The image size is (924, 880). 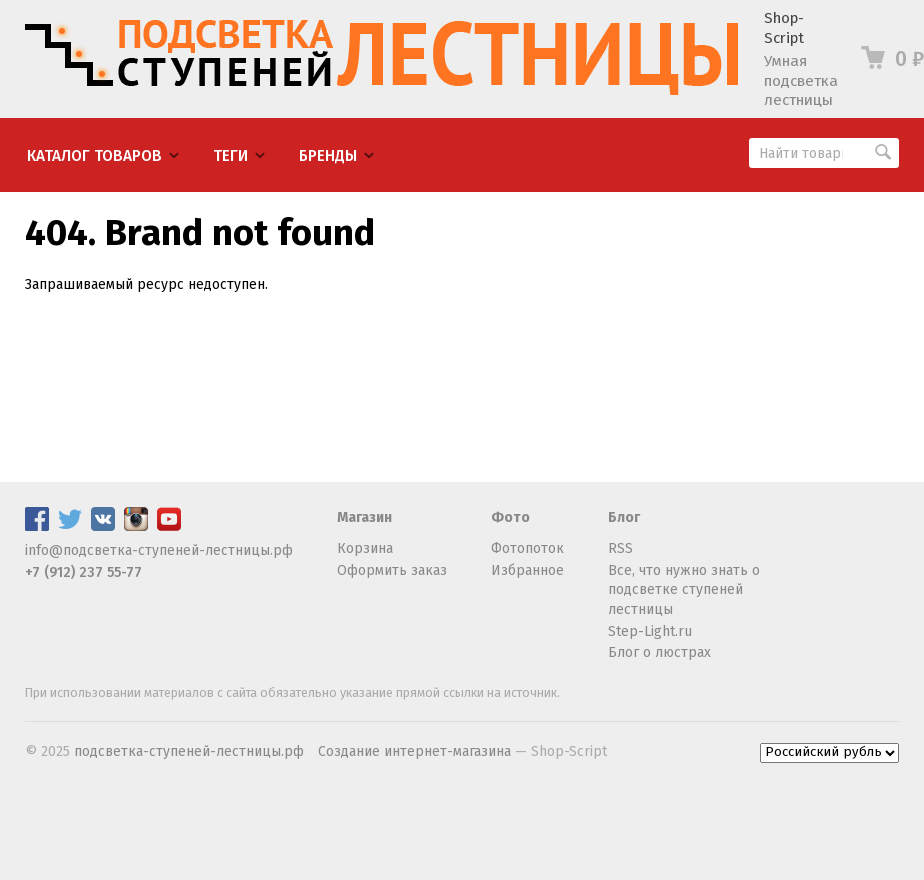 What do you see at coordinates (392, 570) in the screenshot?
I see `Оформить заказ` at bounding box center [392, 570].